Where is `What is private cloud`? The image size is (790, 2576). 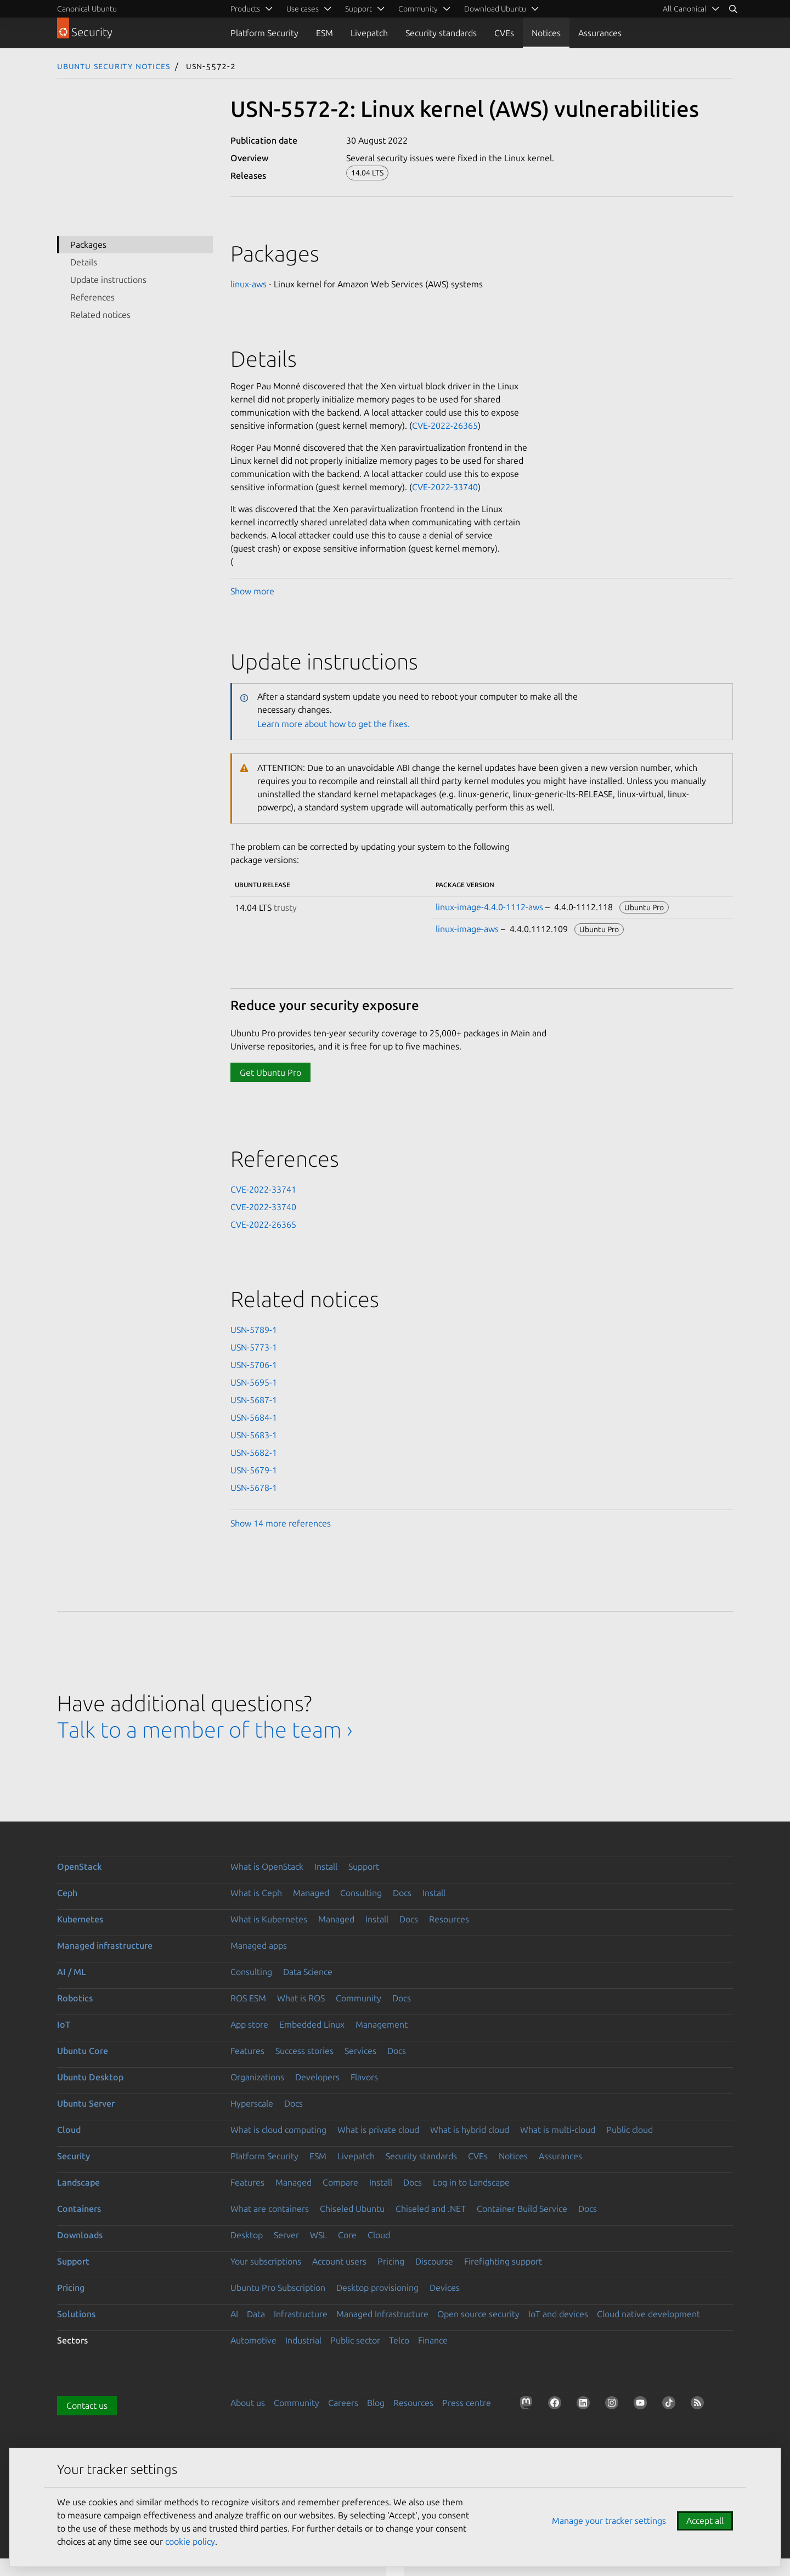 What is private cloud is located at coordinates (378, 2130).